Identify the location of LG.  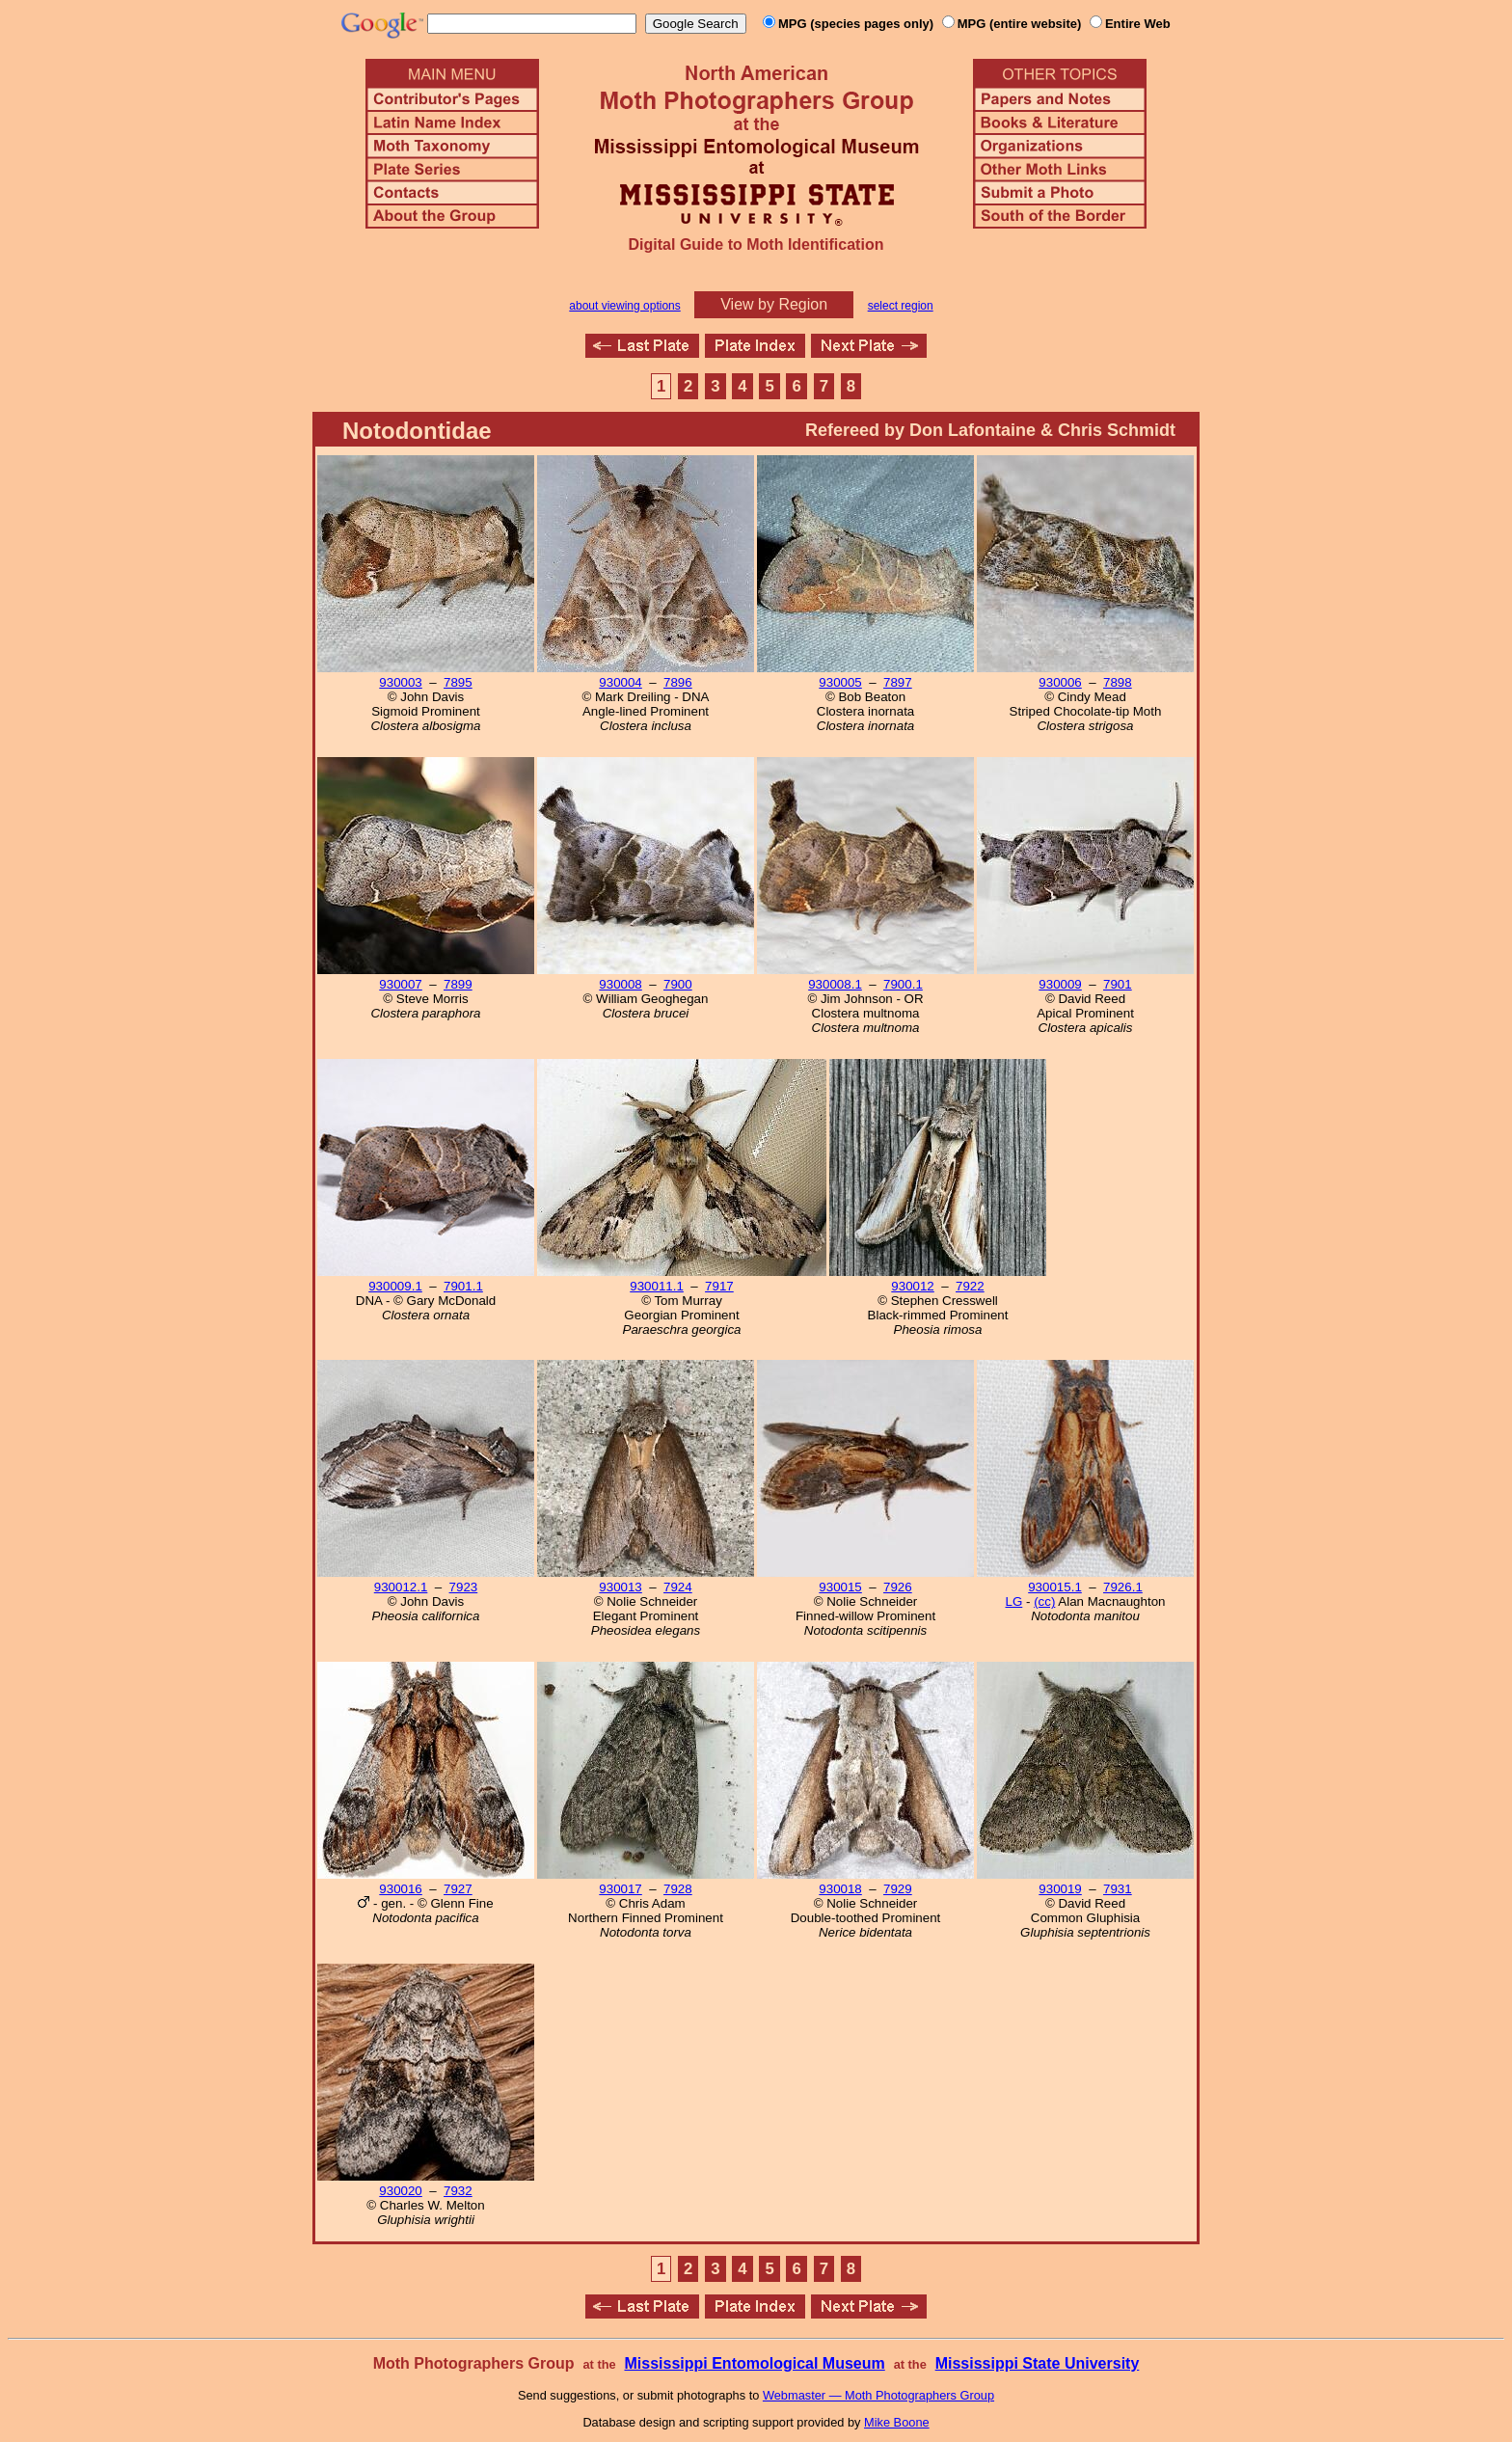
(1014, 1601).